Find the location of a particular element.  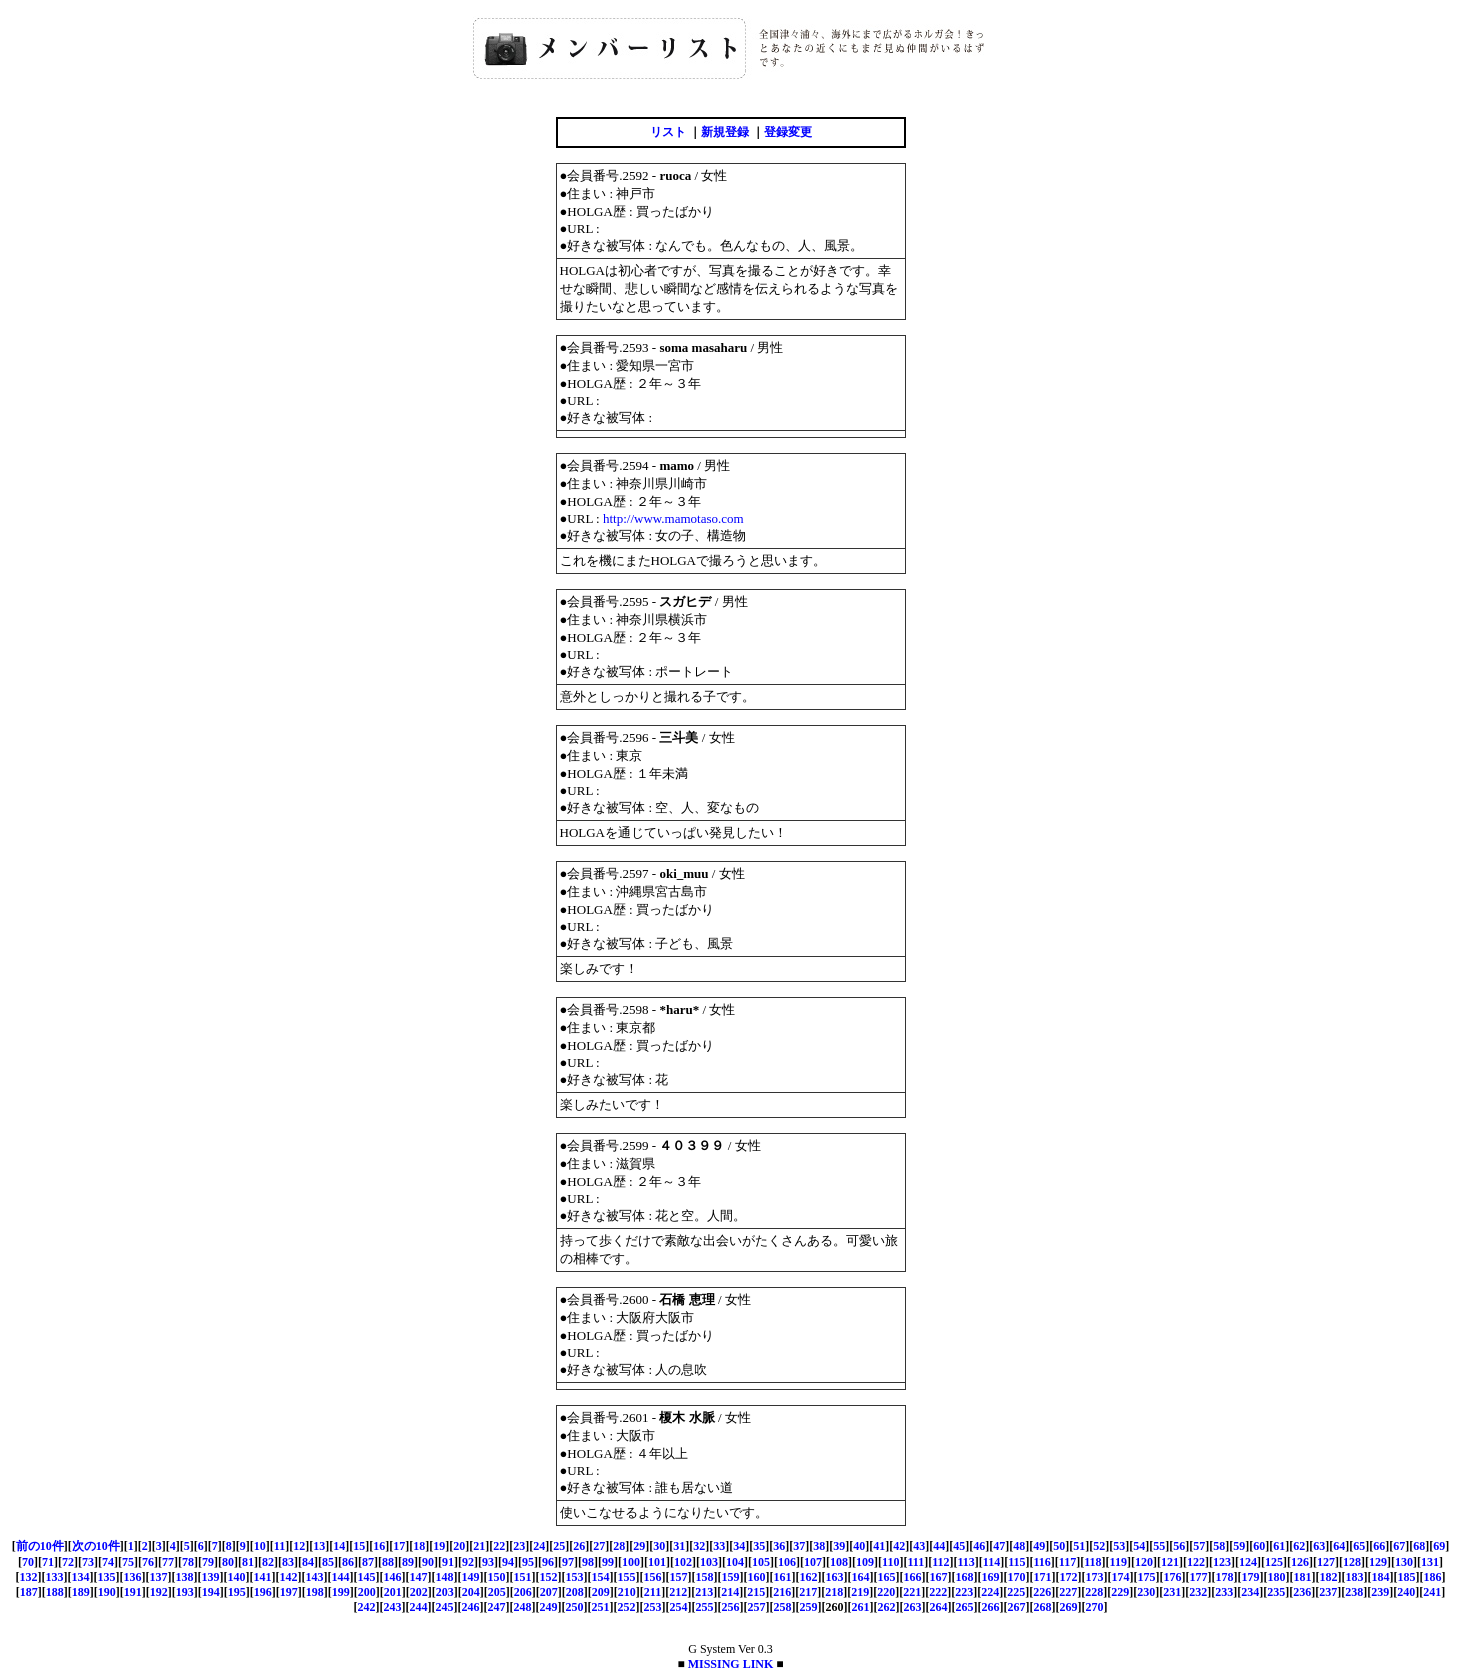

156 is located at coordinates (653, 1577).